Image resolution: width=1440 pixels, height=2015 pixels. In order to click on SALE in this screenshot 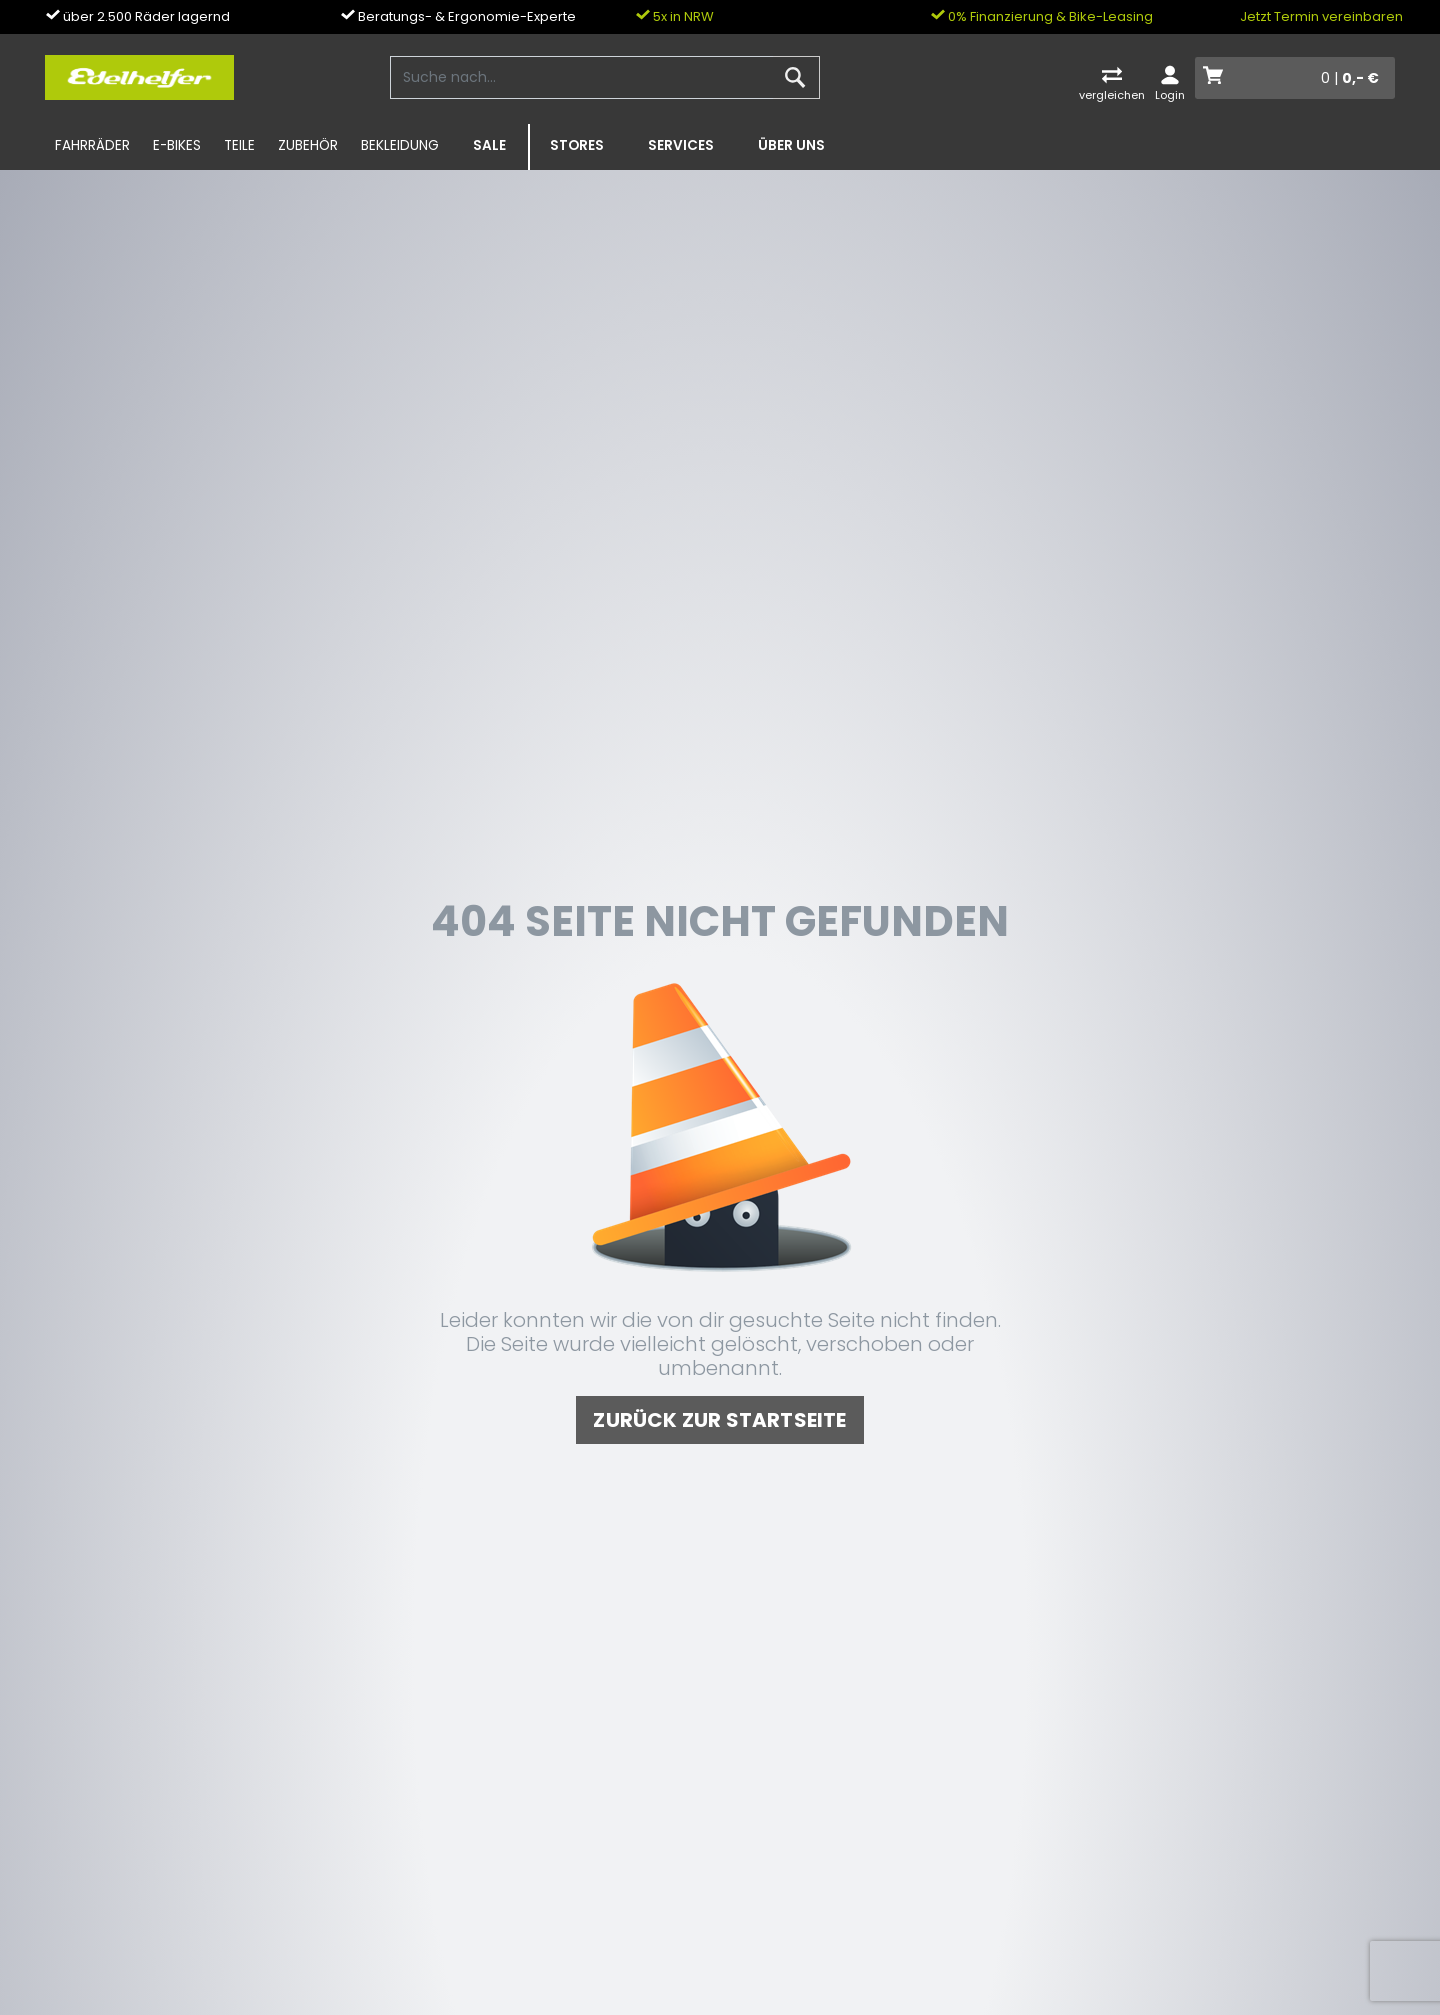, I will do `click(489, 145)`.